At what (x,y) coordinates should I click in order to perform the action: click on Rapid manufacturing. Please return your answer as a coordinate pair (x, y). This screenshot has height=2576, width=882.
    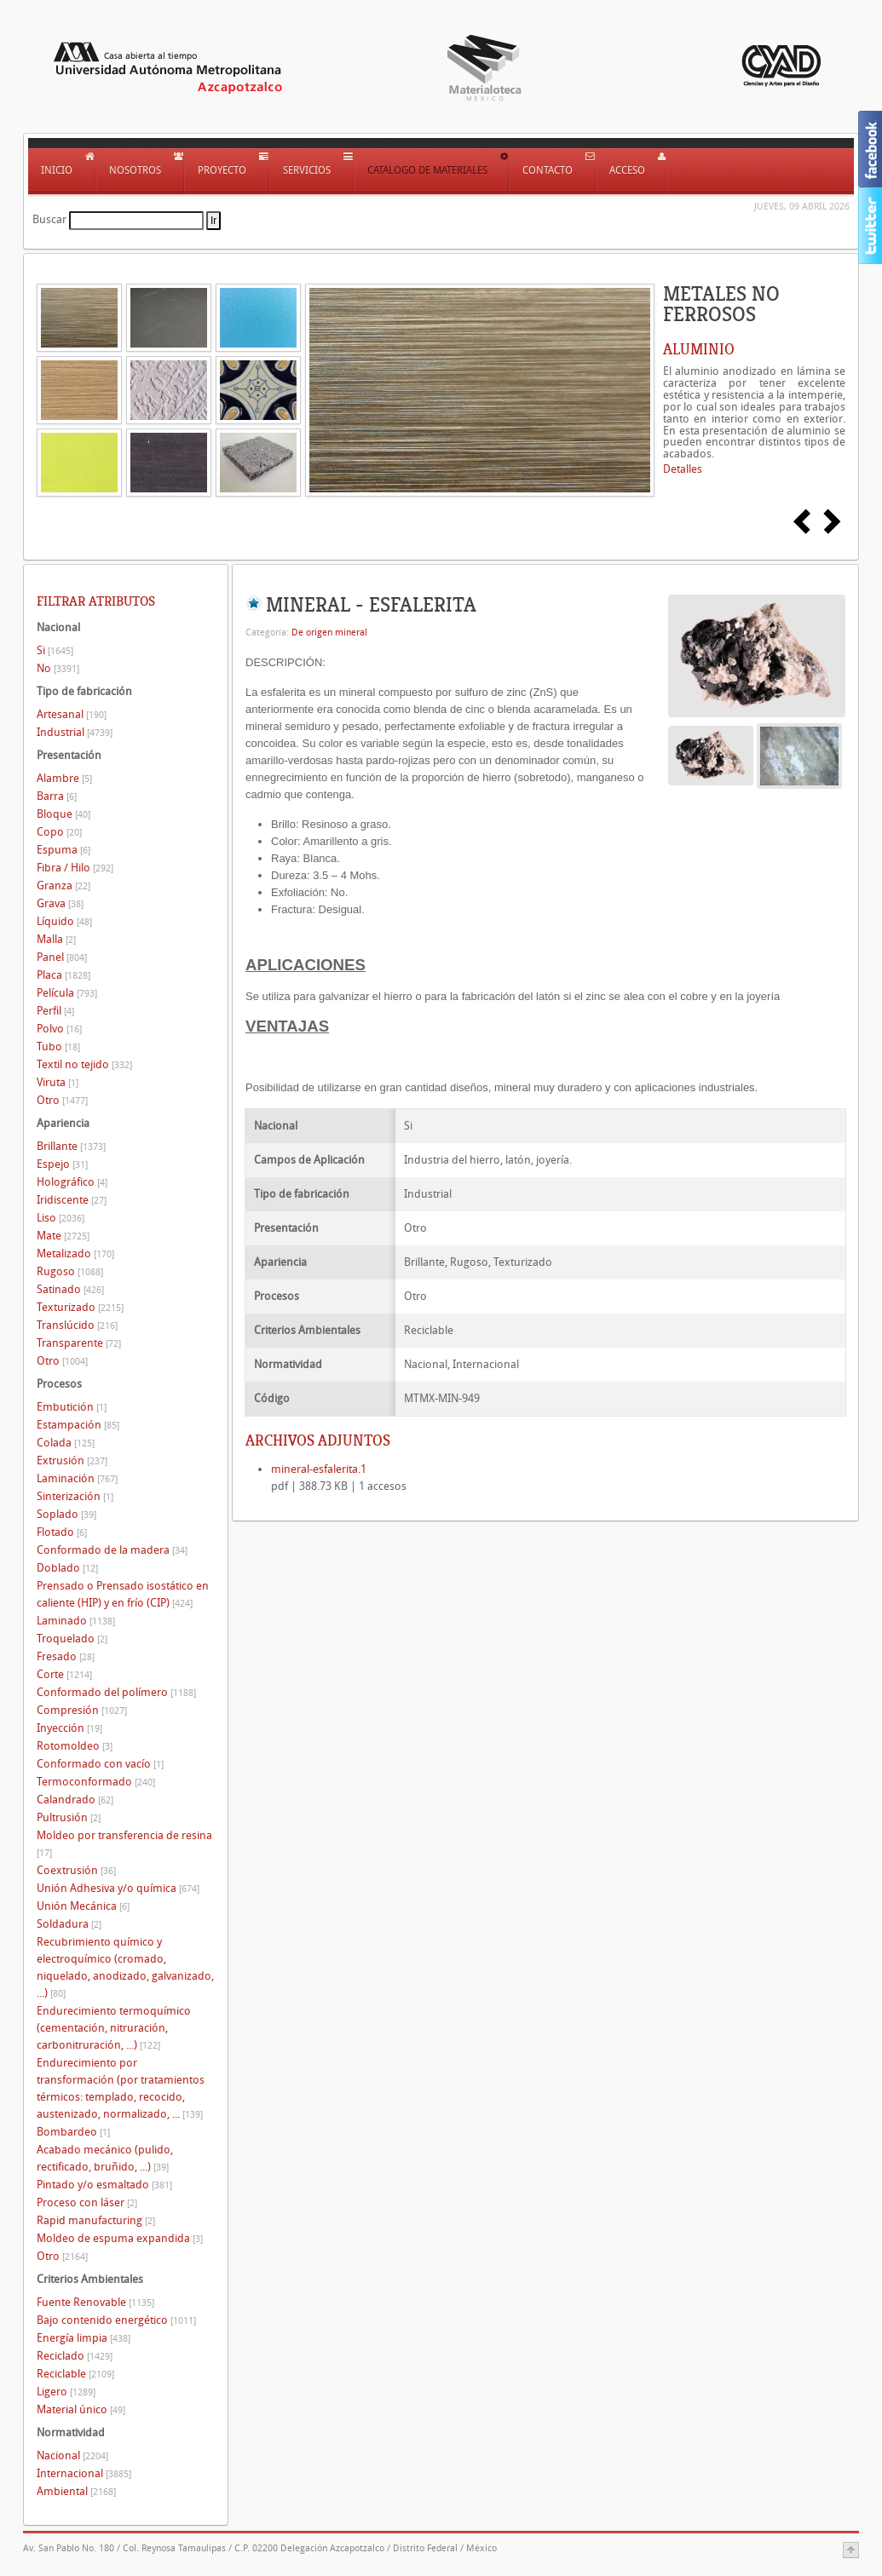
    Looking at the image, I should click on (96, 2220).